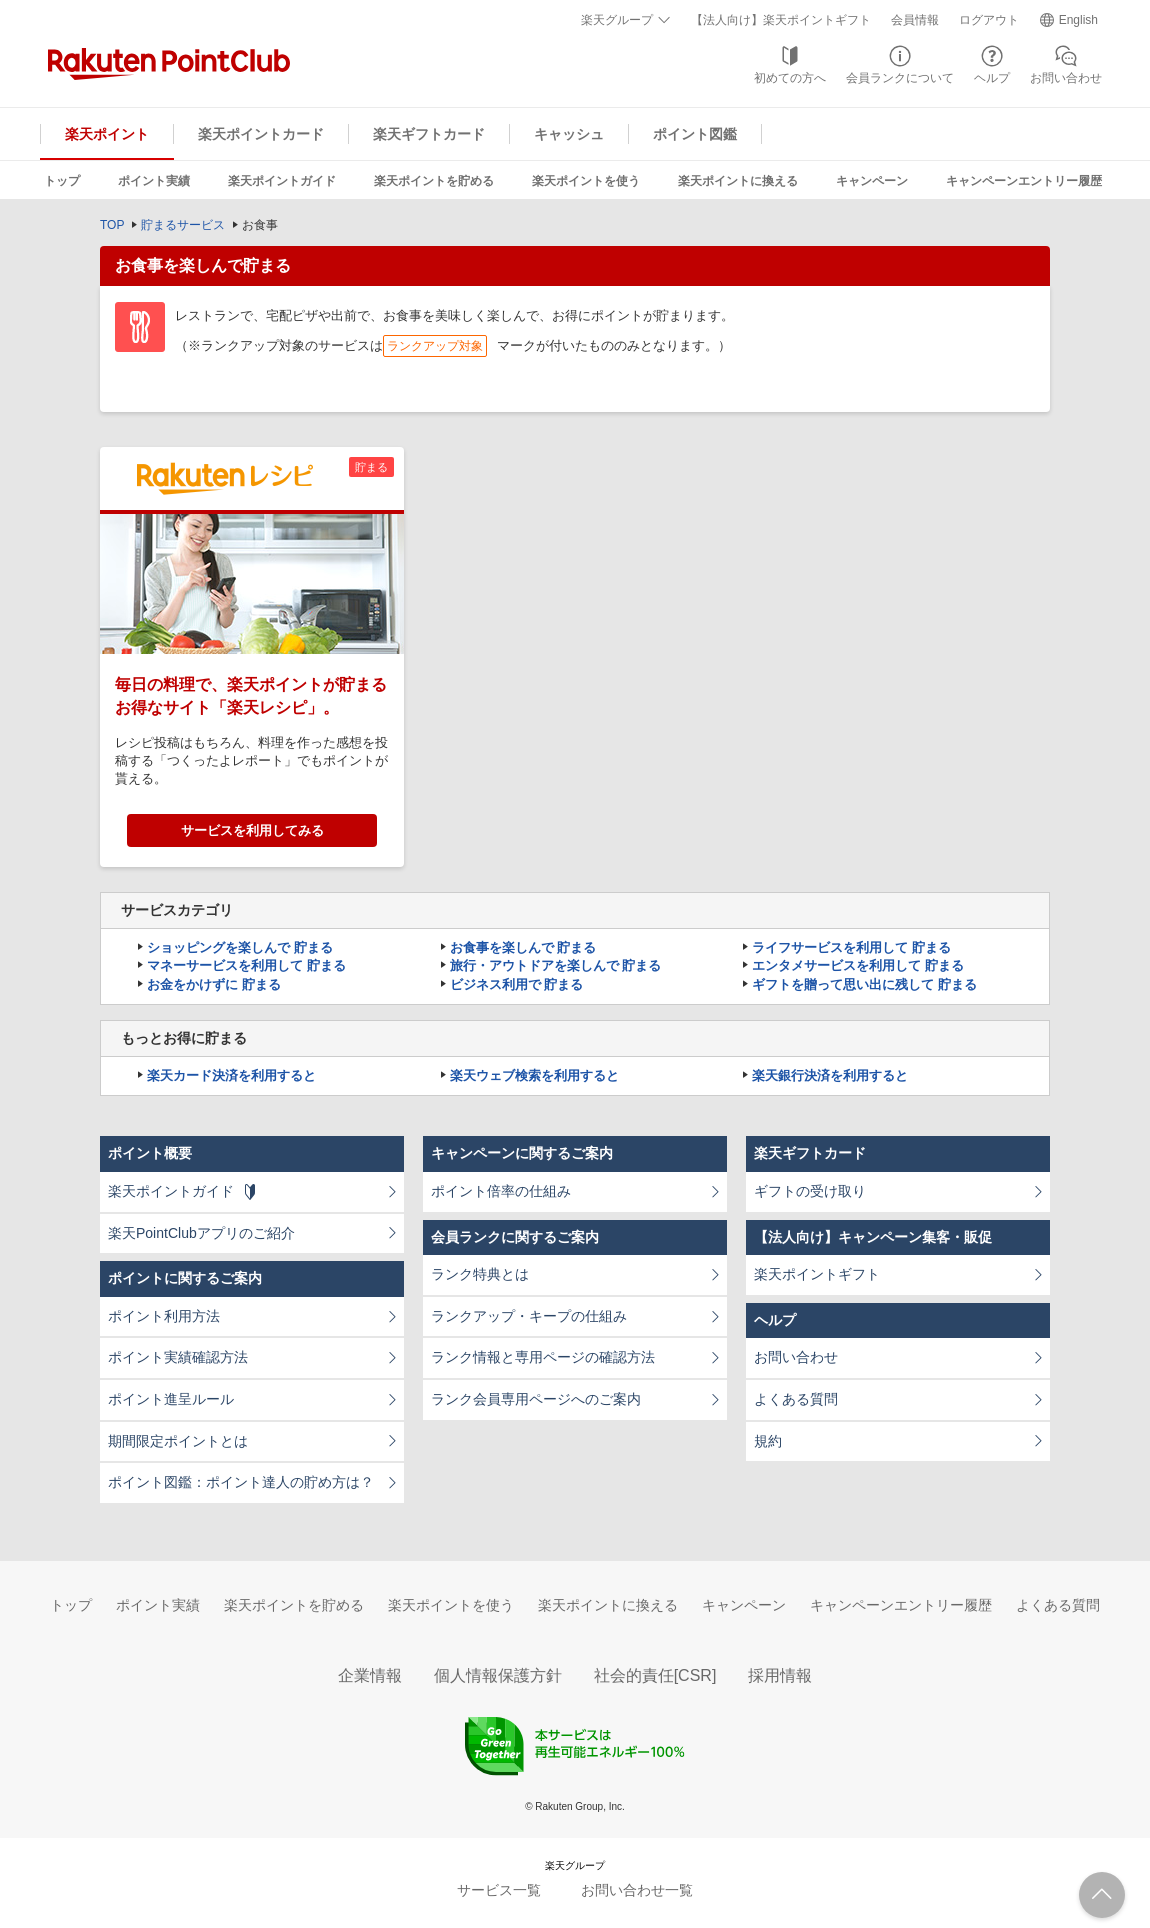 The width and height of the screenshot is (1150, 1928). Describe the element at coordinates (434, 181) in the screenshot. I see `楽天ポイントを貯める` at that location.